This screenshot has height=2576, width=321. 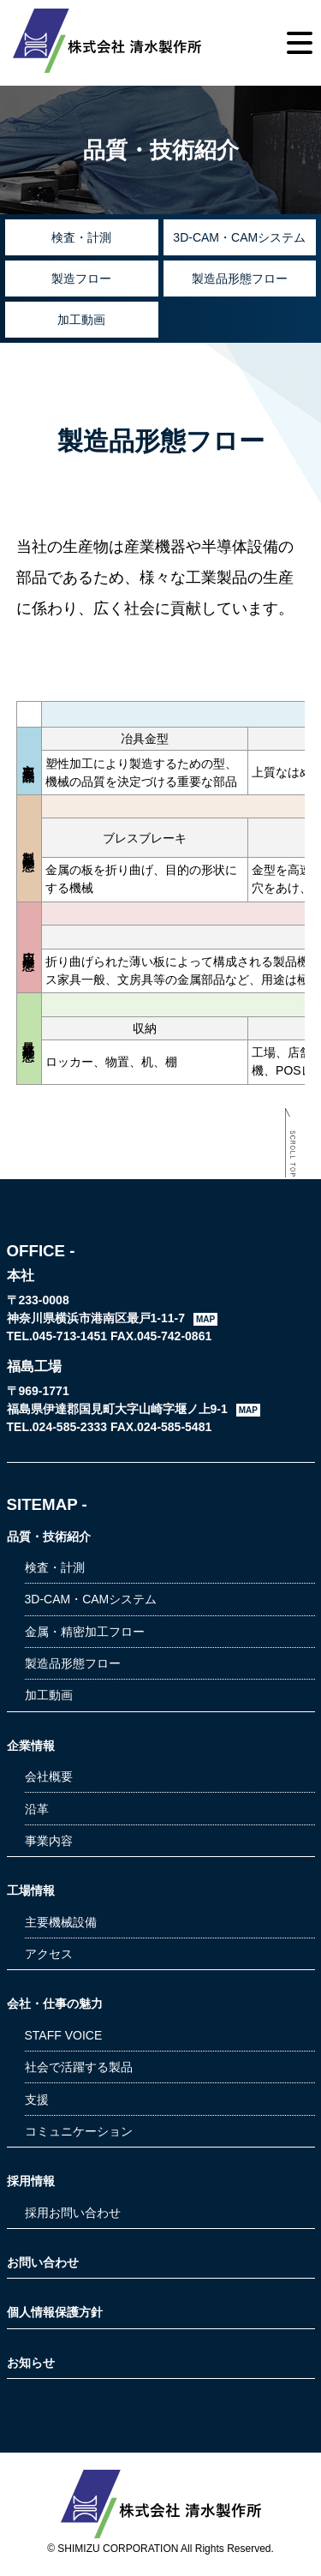 What do you see at coordinates (49, 1776) in the screenshot?
I see `会社概要` at bounding box center [49, 1776].